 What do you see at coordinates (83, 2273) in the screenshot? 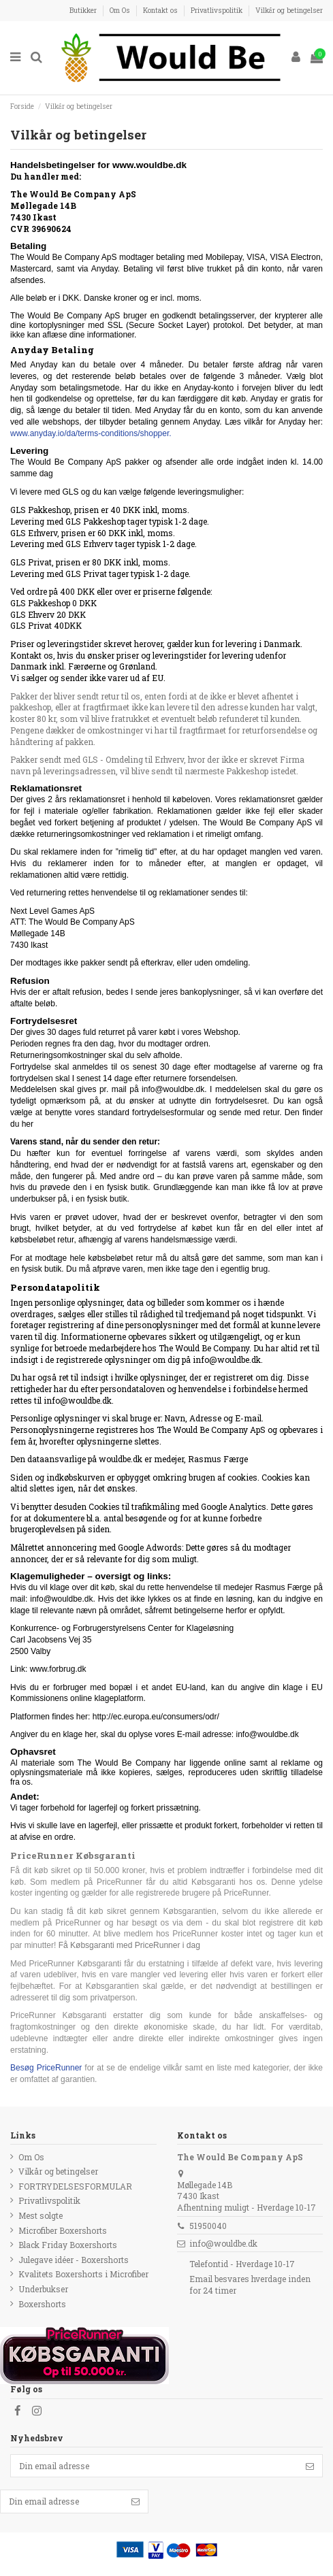
I see `Kvalitets Boxershorts i Microfiber` at bounding box center [83, 2273].